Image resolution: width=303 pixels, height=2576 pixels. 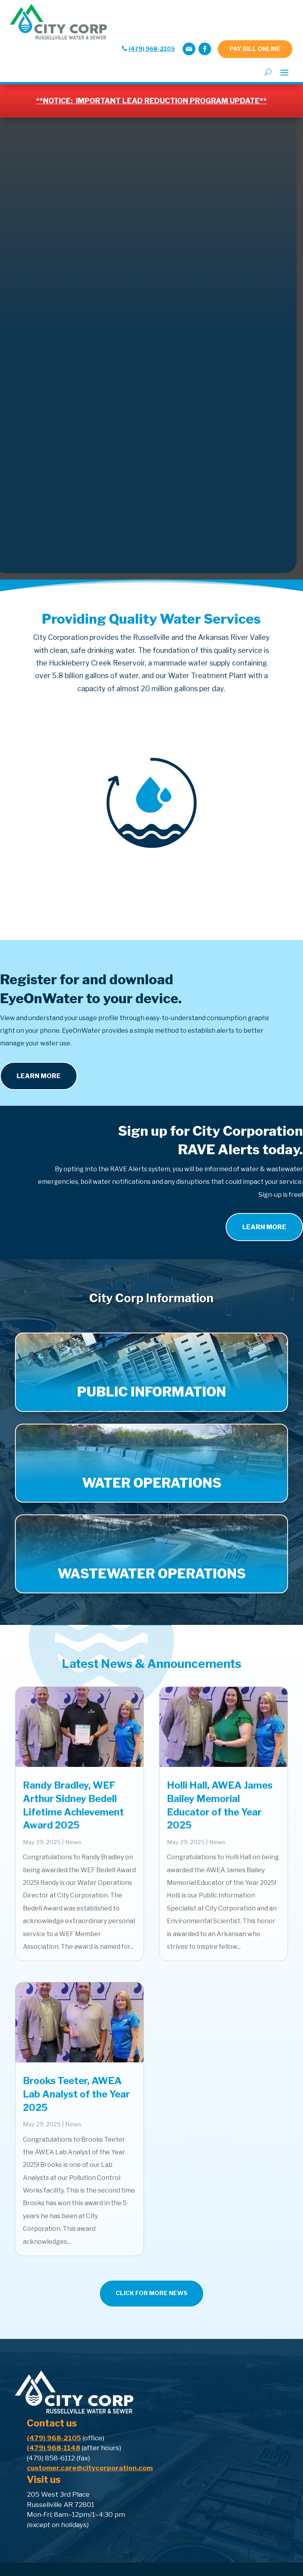 What do you see at coordinates (90, 2468) in the screenshot?
I see `customer.care@citycorporation.com` at bounding box center [90, 2468].